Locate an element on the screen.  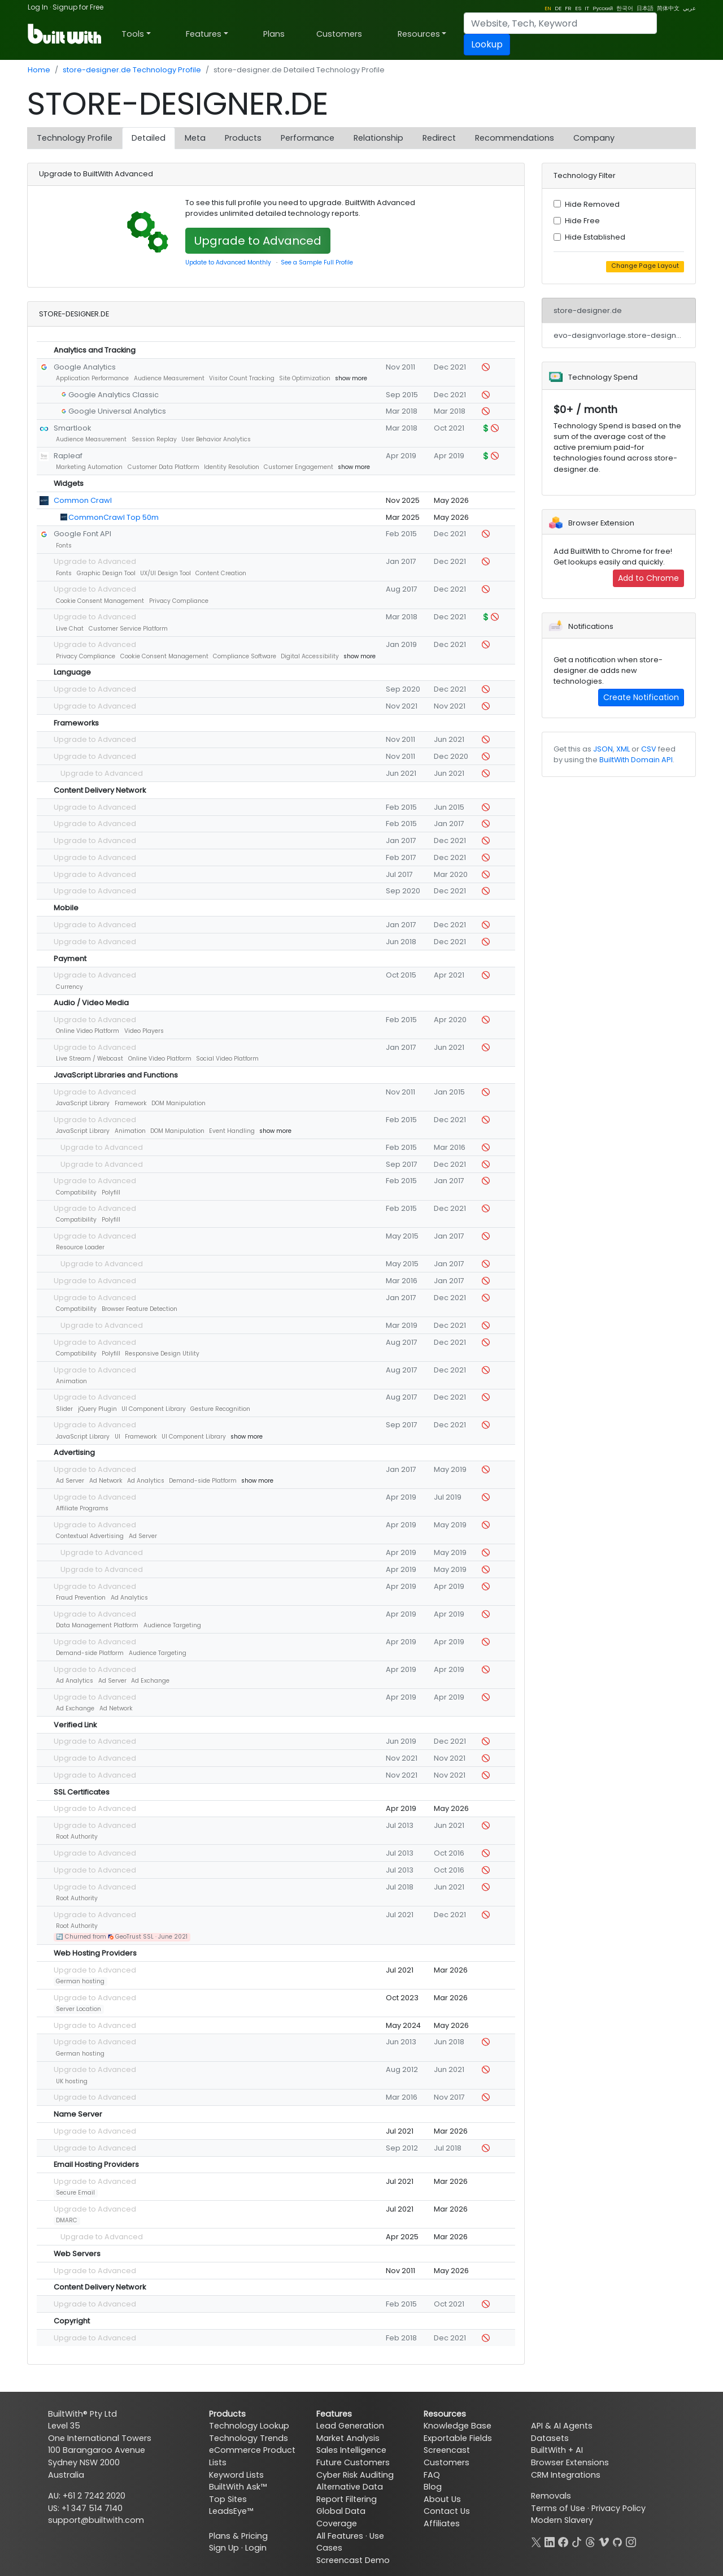
Ad Server is located at coordinates (70, 1480).